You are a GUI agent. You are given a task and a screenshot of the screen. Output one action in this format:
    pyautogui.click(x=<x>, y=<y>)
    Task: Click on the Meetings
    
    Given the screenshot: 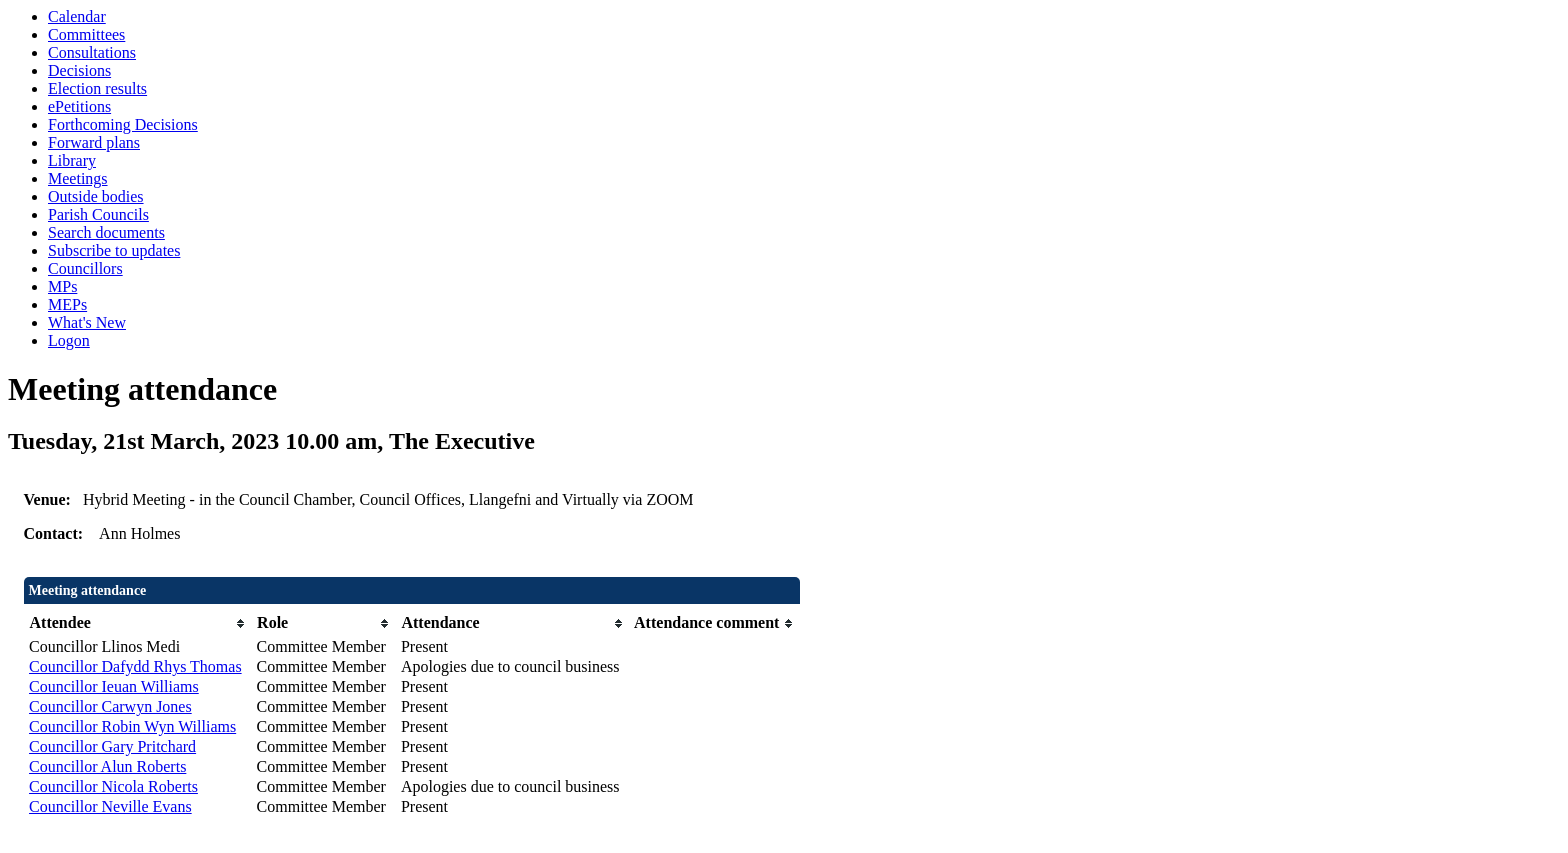 What is the action you would take?
    pyautogui.click(x=78, y=178)
    